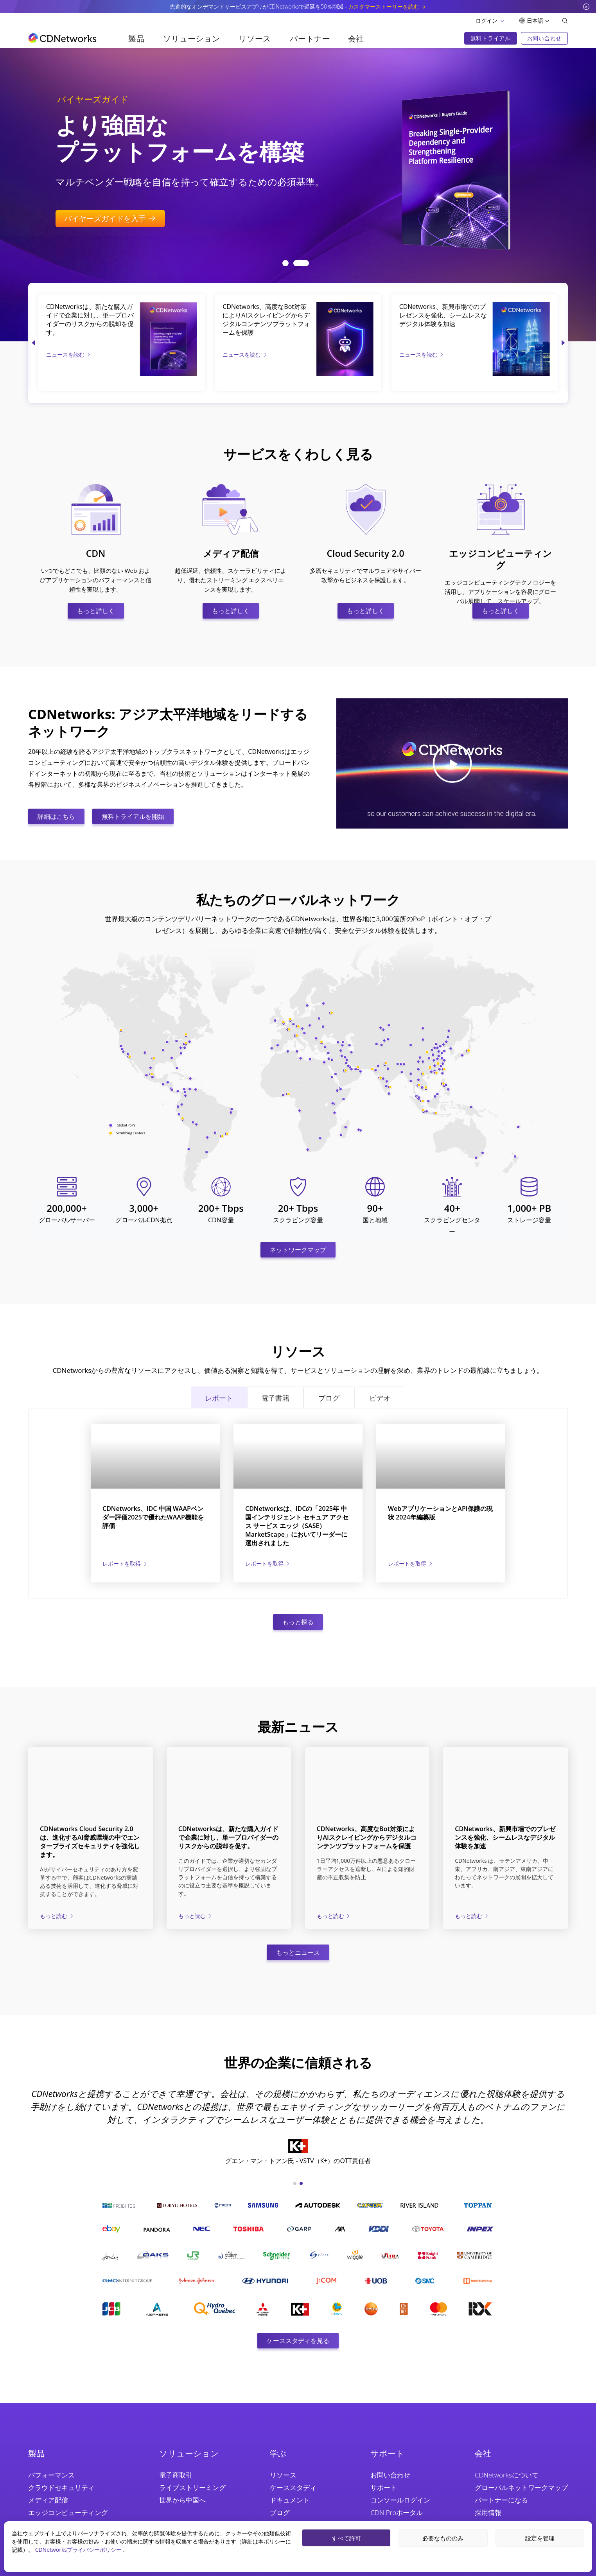 This screenshot has width=596, height=2576. What do you see at coordinates (310, 38) in the screenshot?
I see `パートナー` at bounding box center [310, 38].